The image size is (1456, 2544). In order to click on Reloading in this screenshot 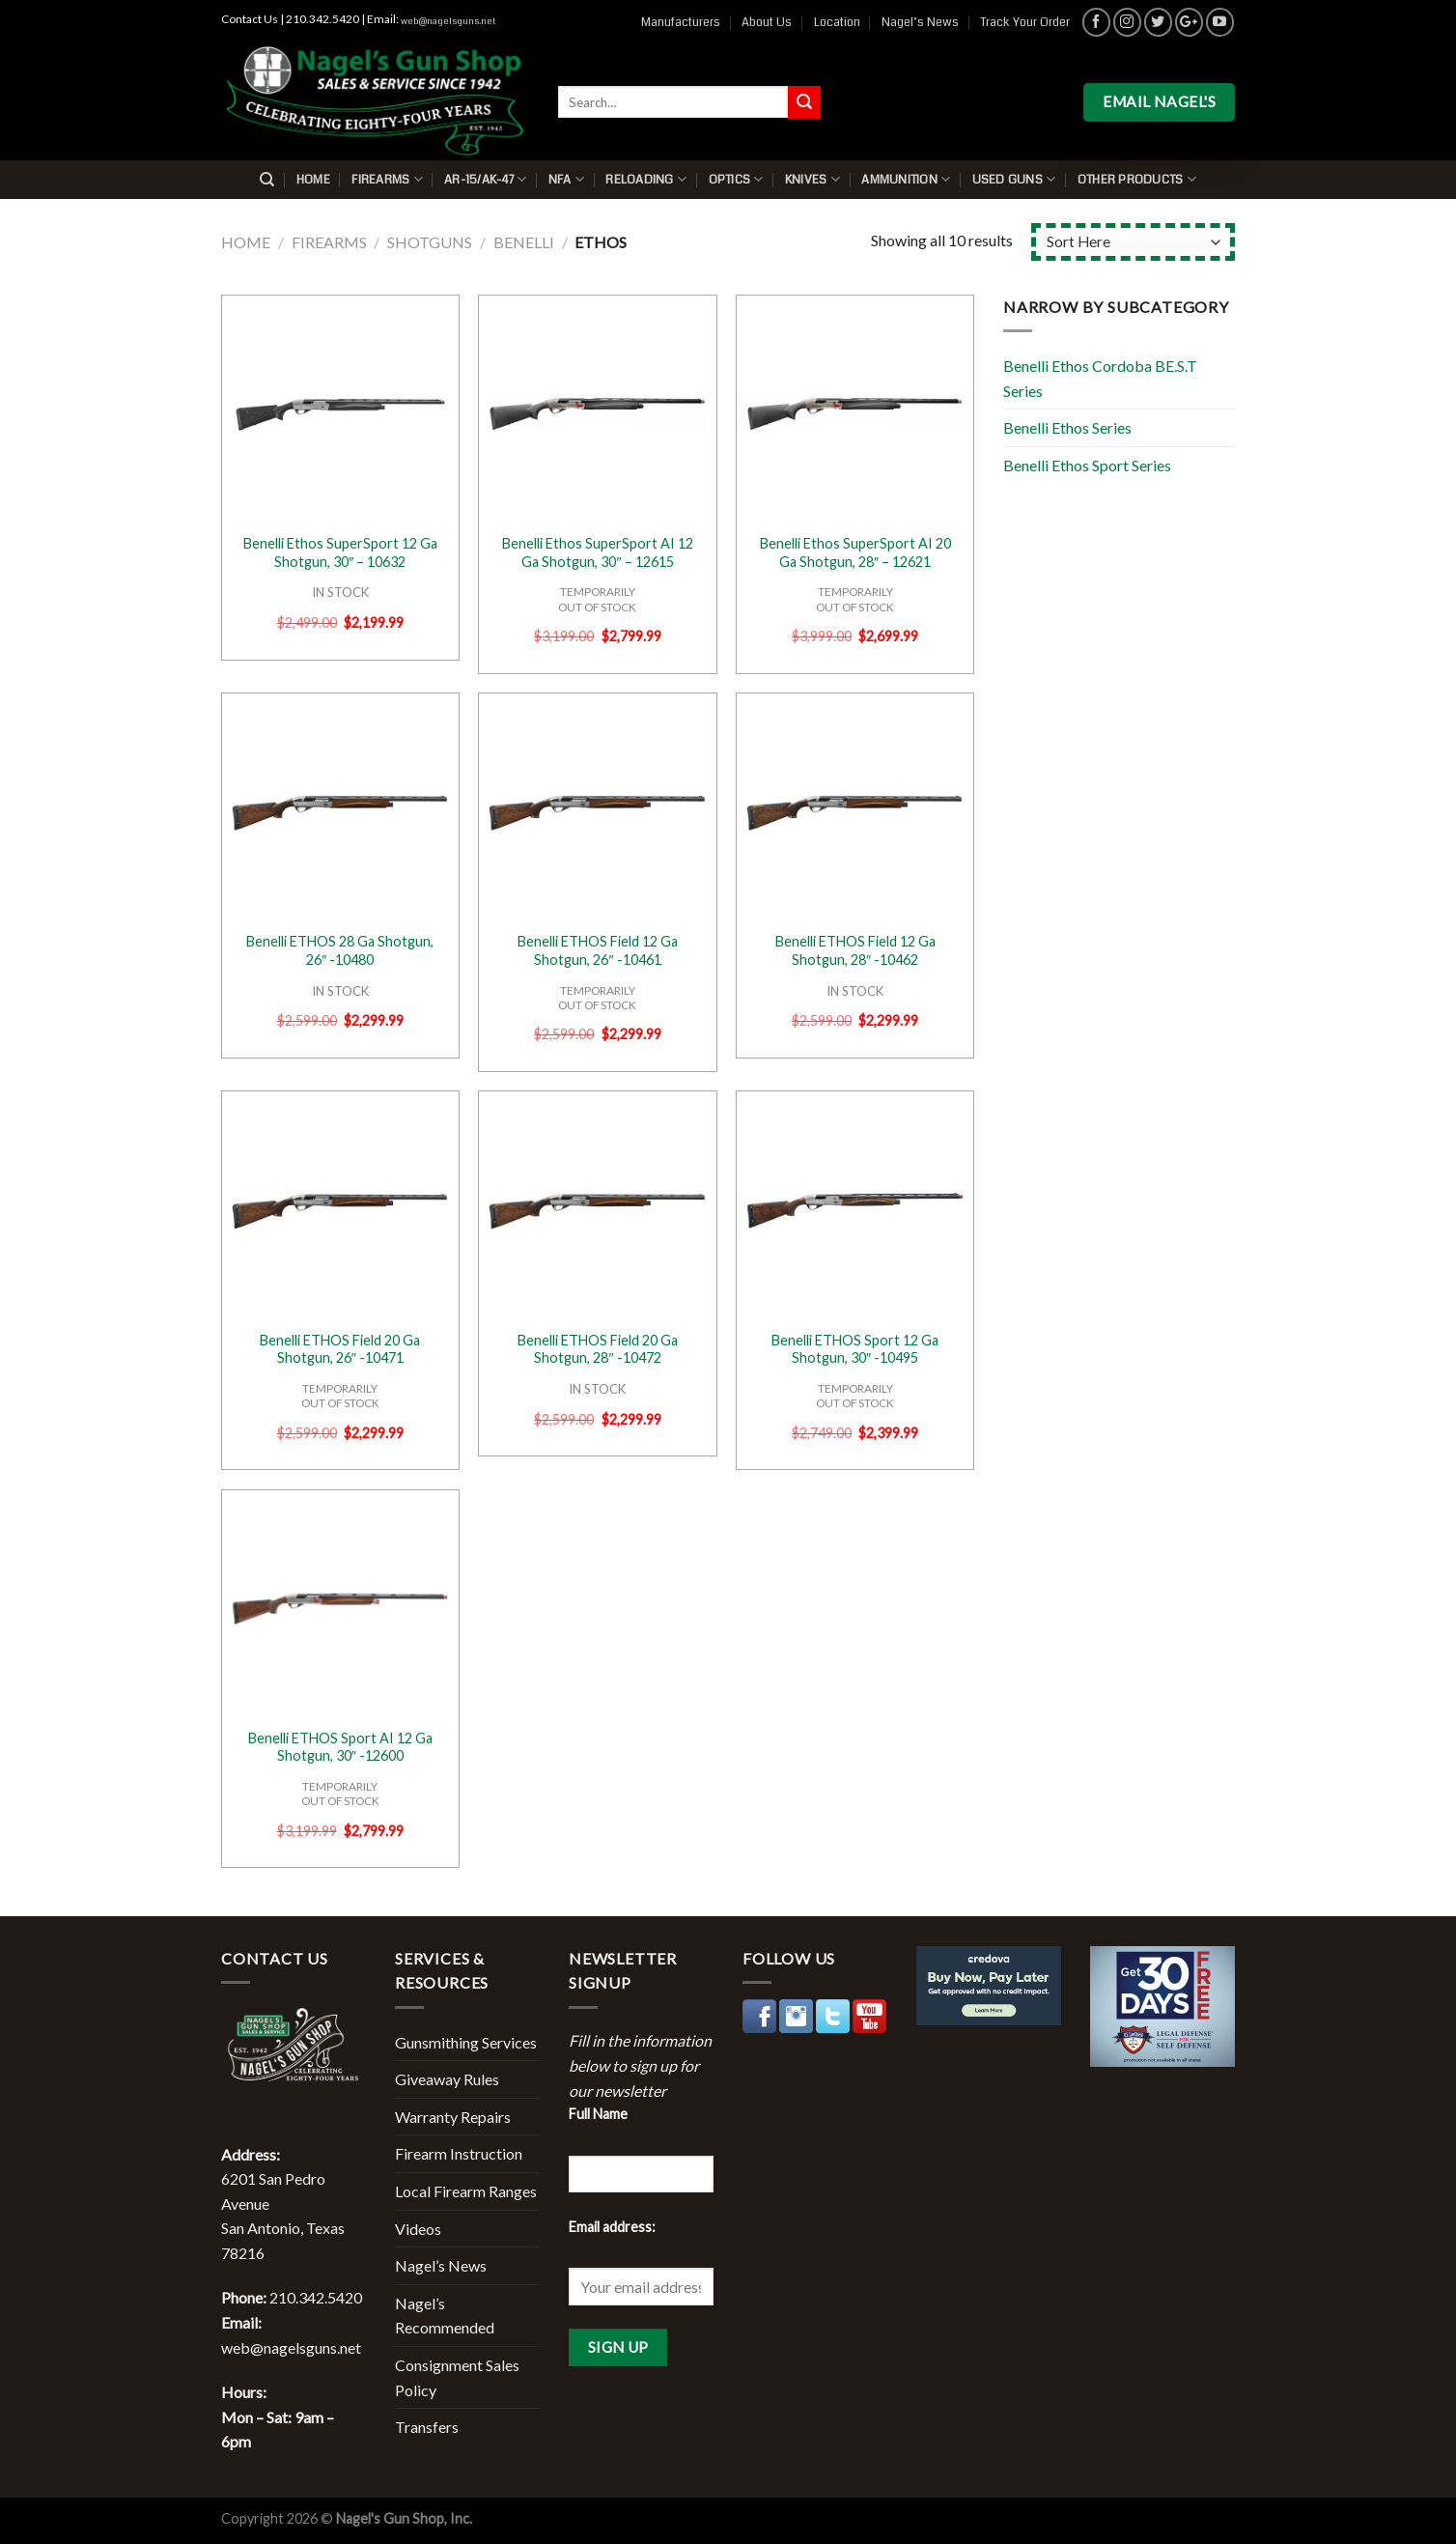, I will do `click(645, 179)`.